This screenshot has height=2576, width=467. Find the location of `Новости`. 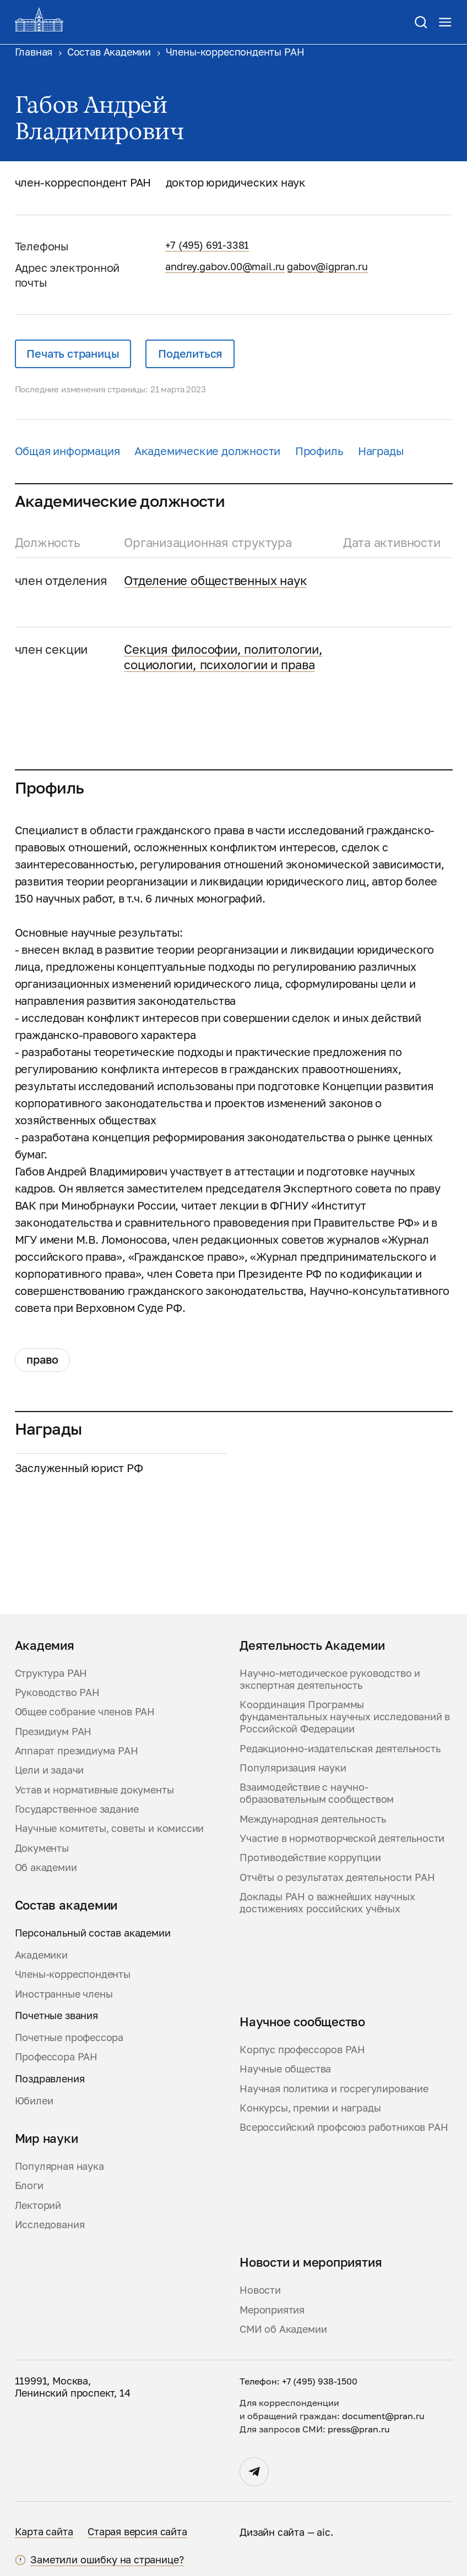

Новости is located at coordinates (260, 2290).